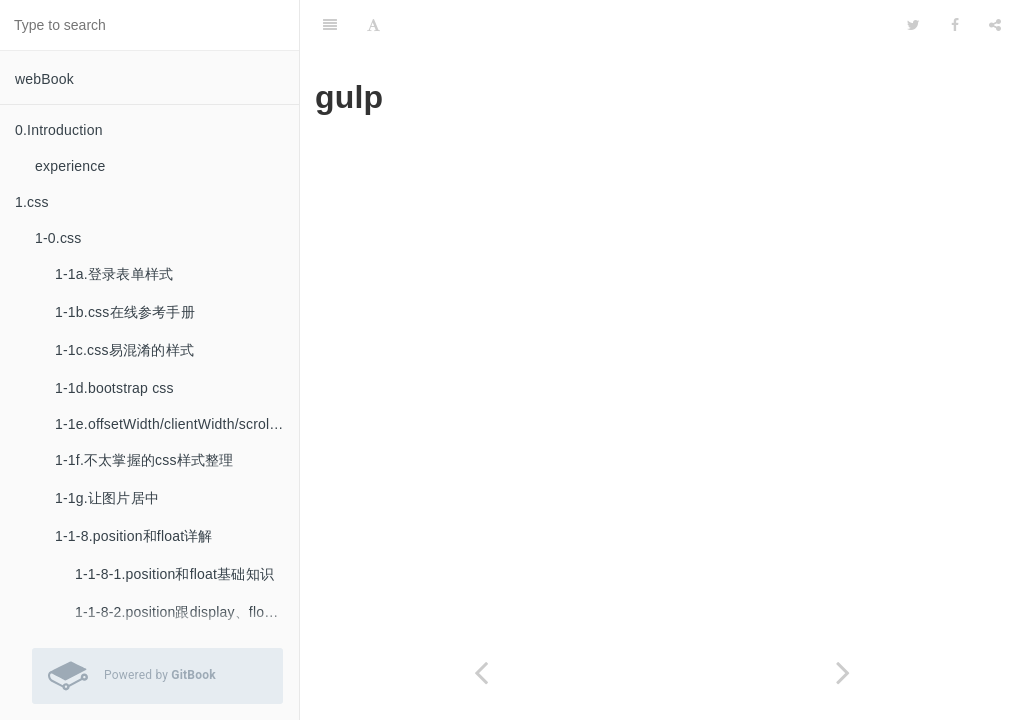 This screenshot has height=720, width=1024. I want to click on webBook, so click(44, 79).